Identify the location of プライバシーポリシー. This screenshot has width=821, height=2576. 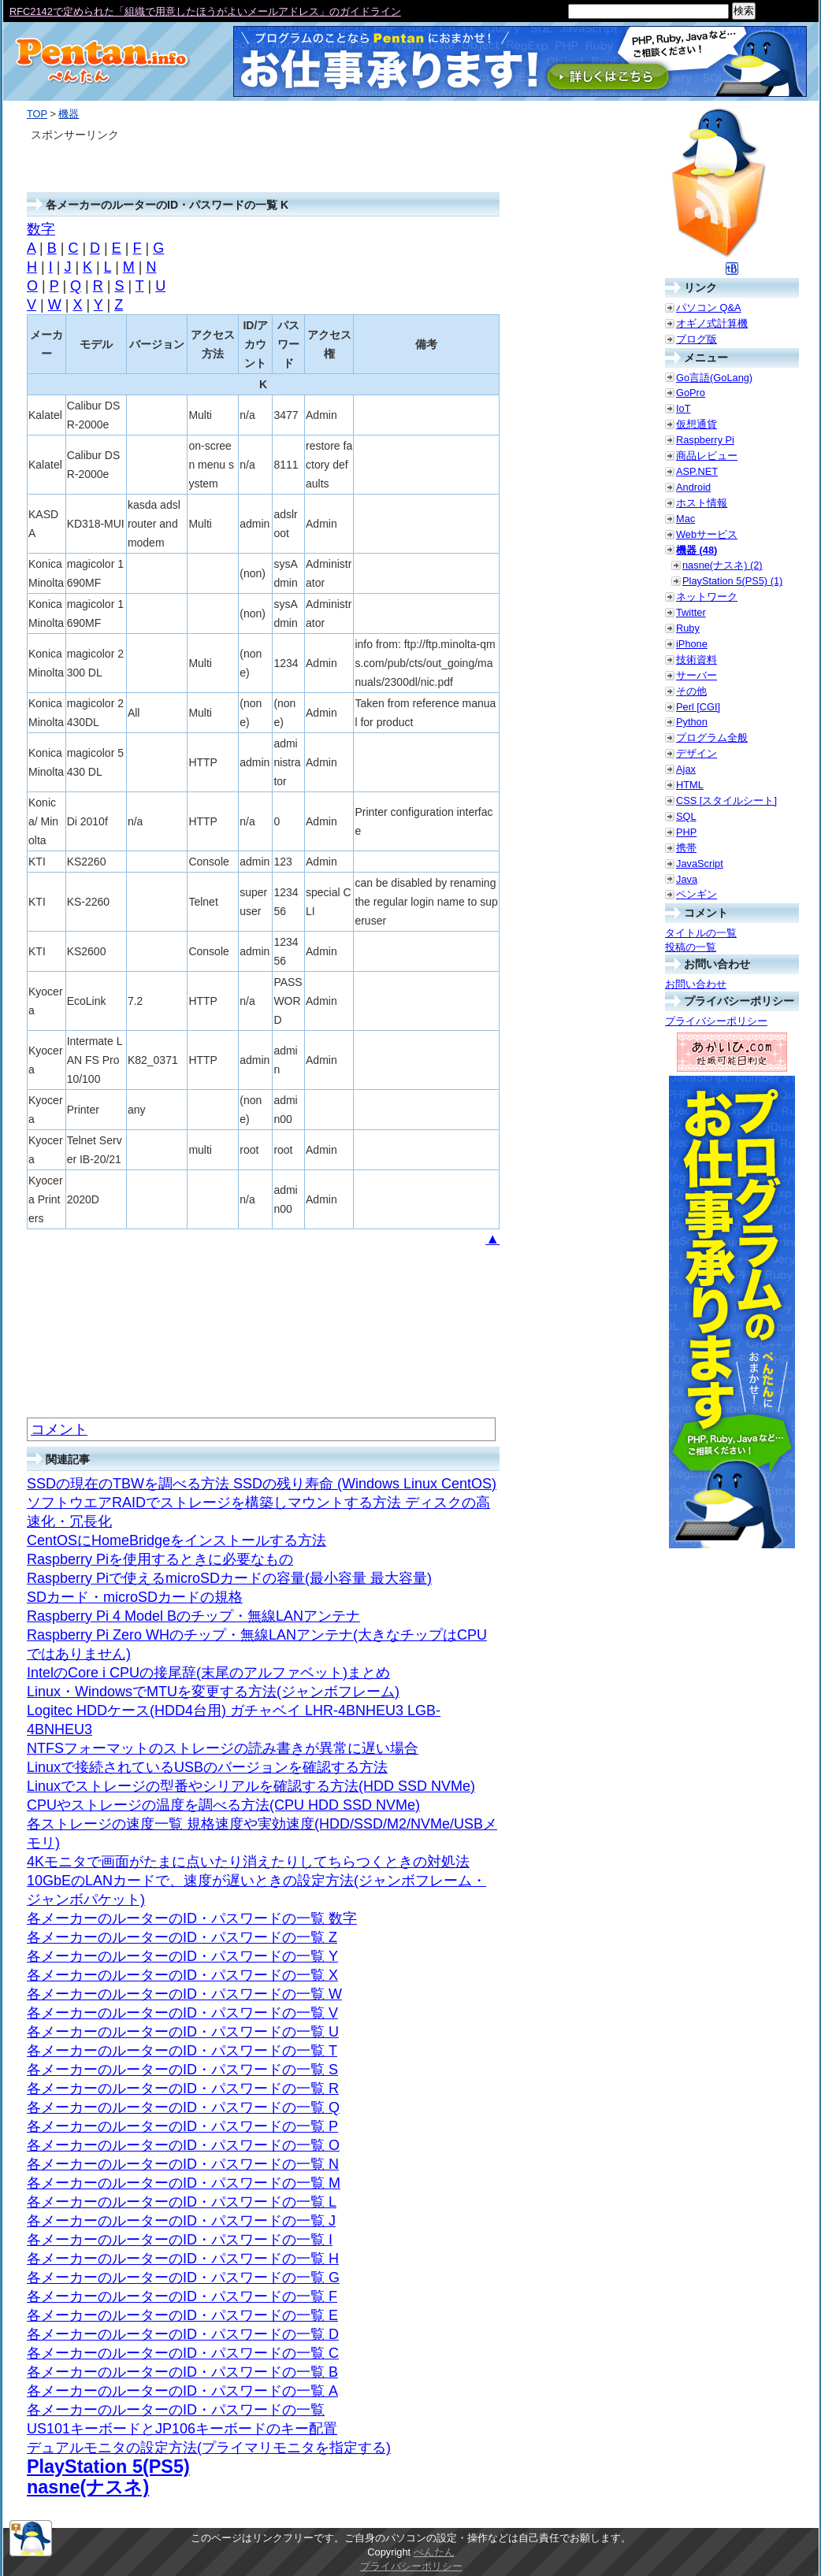
(716, 1021).